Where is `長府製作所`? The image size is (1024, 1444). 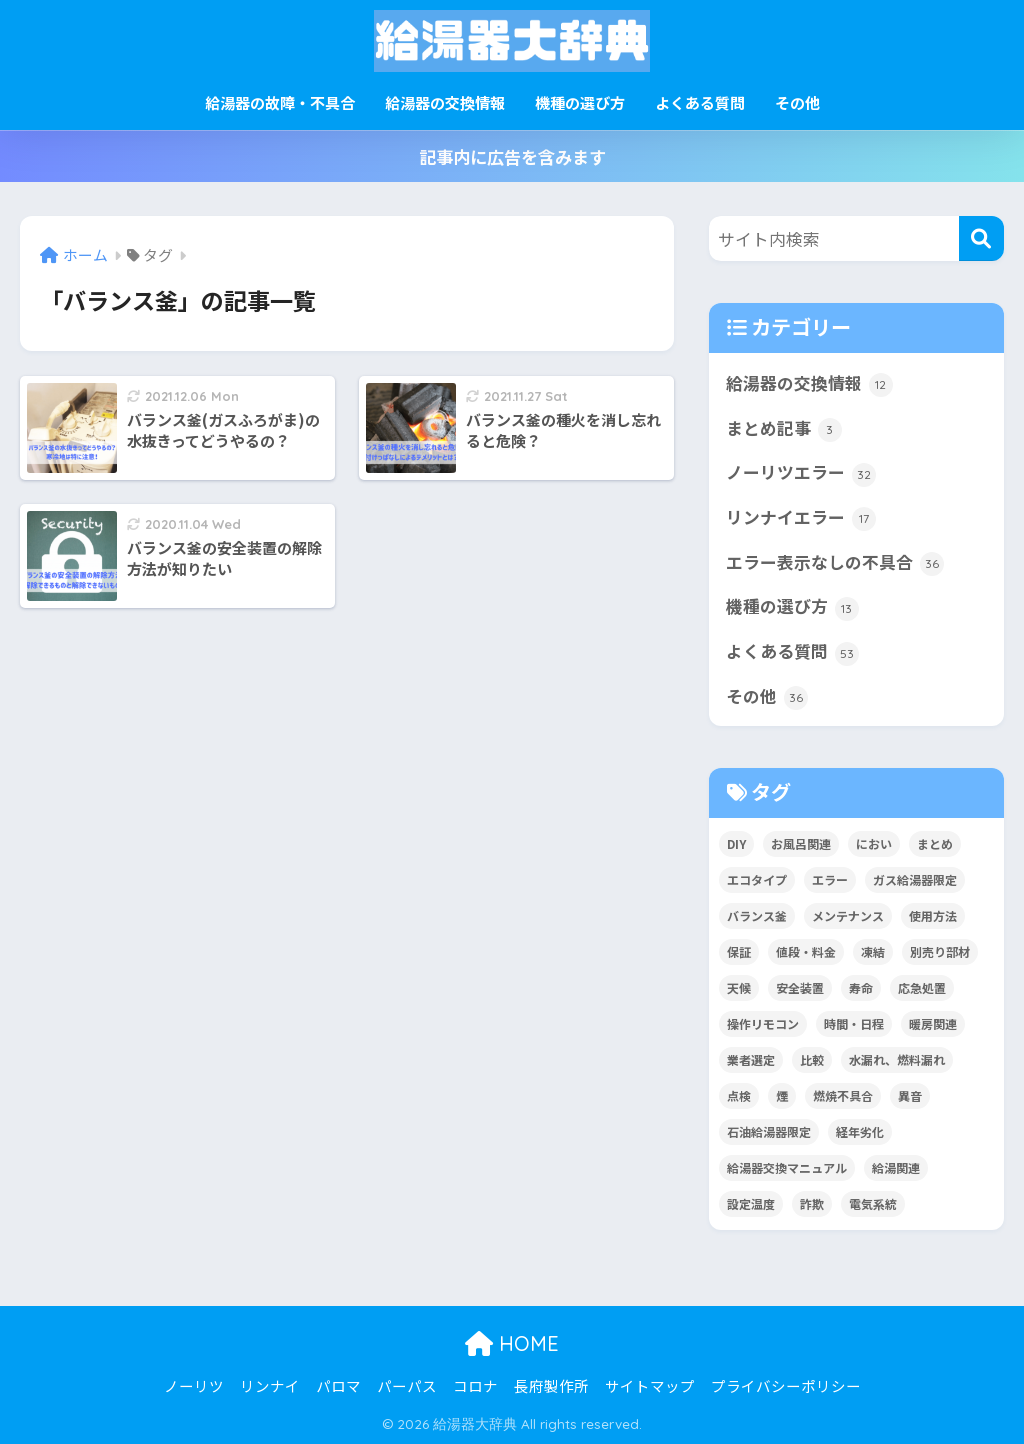
長府製作所 is located at coordinates (551, 1385).